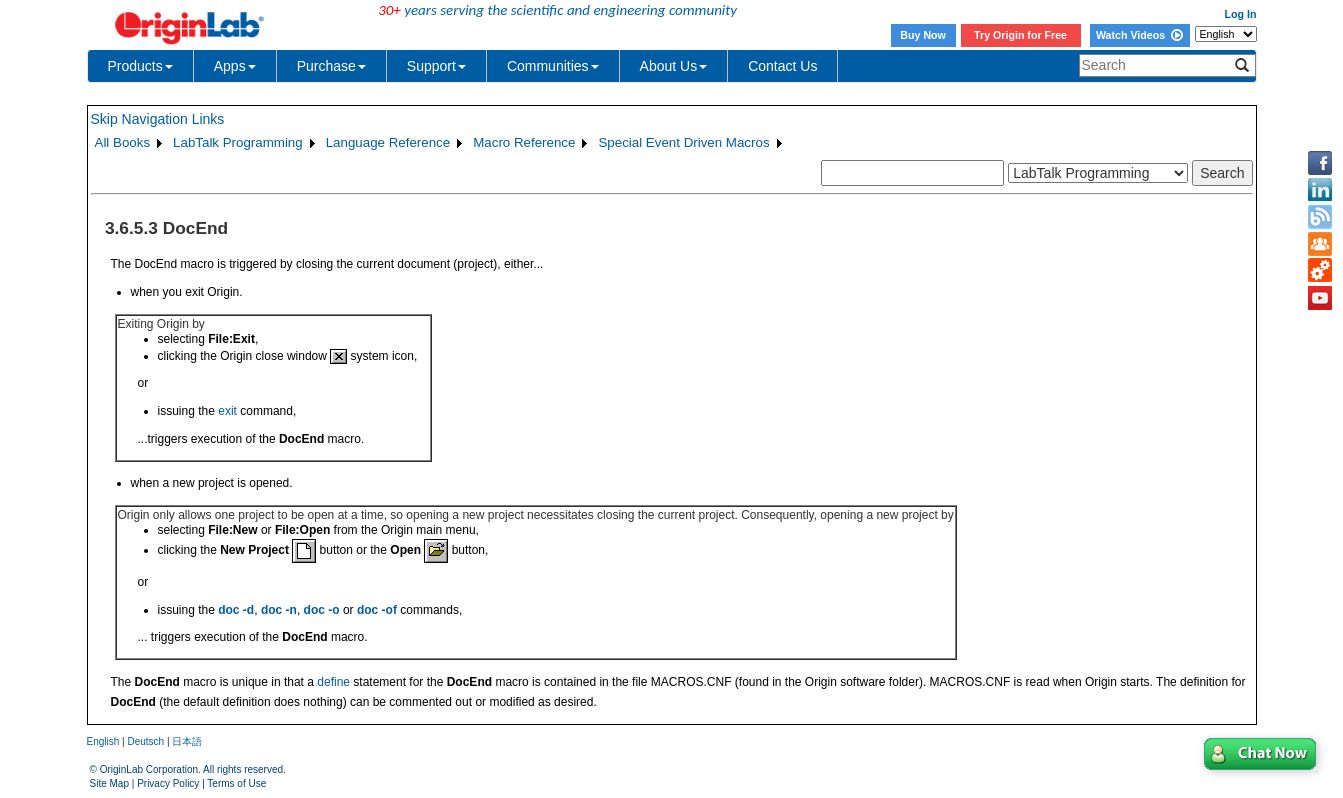 This screenshot has height=798, width=1343. What do you see at coordinates (227, 411) in the screenshot?
I see `exit` at bounding box center [227, 411].